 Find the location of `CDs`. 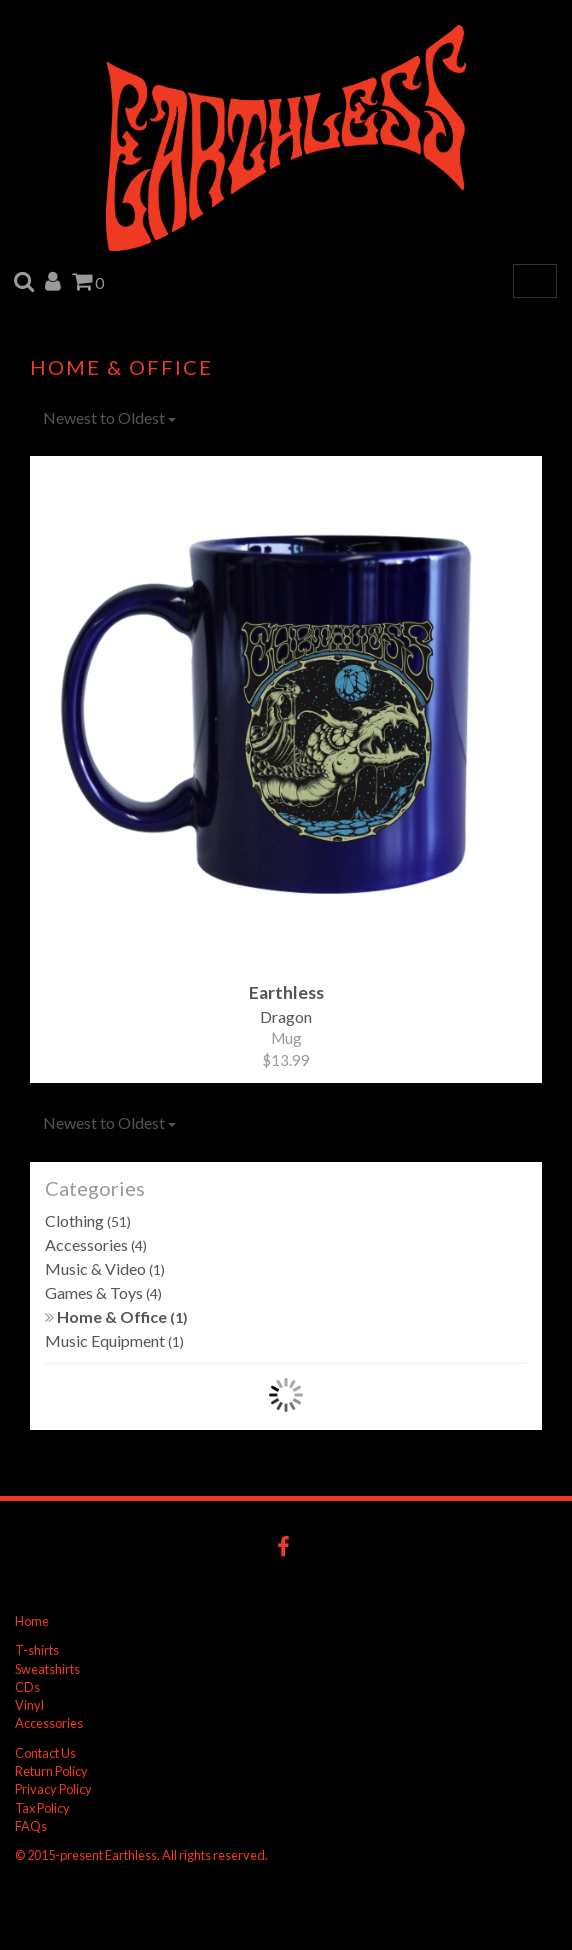

CDs is located at coordinates (27, 1687).